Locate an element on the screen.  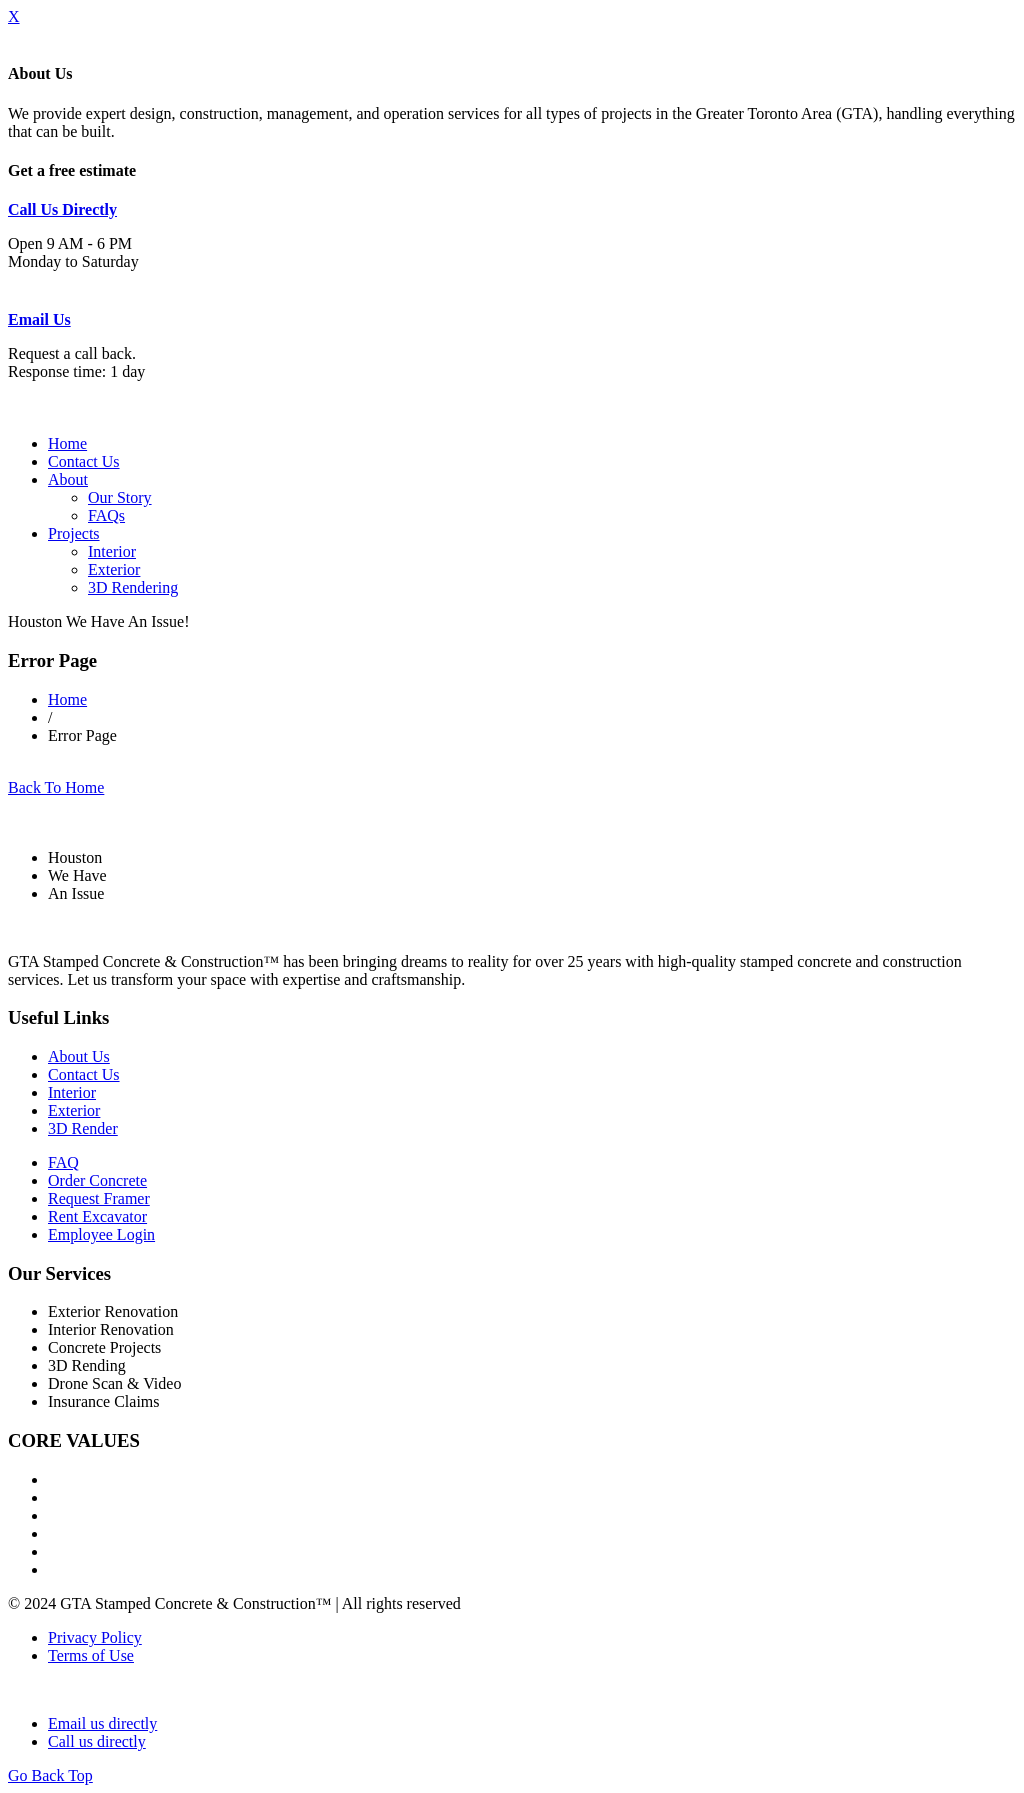
Home is located at coordinates (67, 443).